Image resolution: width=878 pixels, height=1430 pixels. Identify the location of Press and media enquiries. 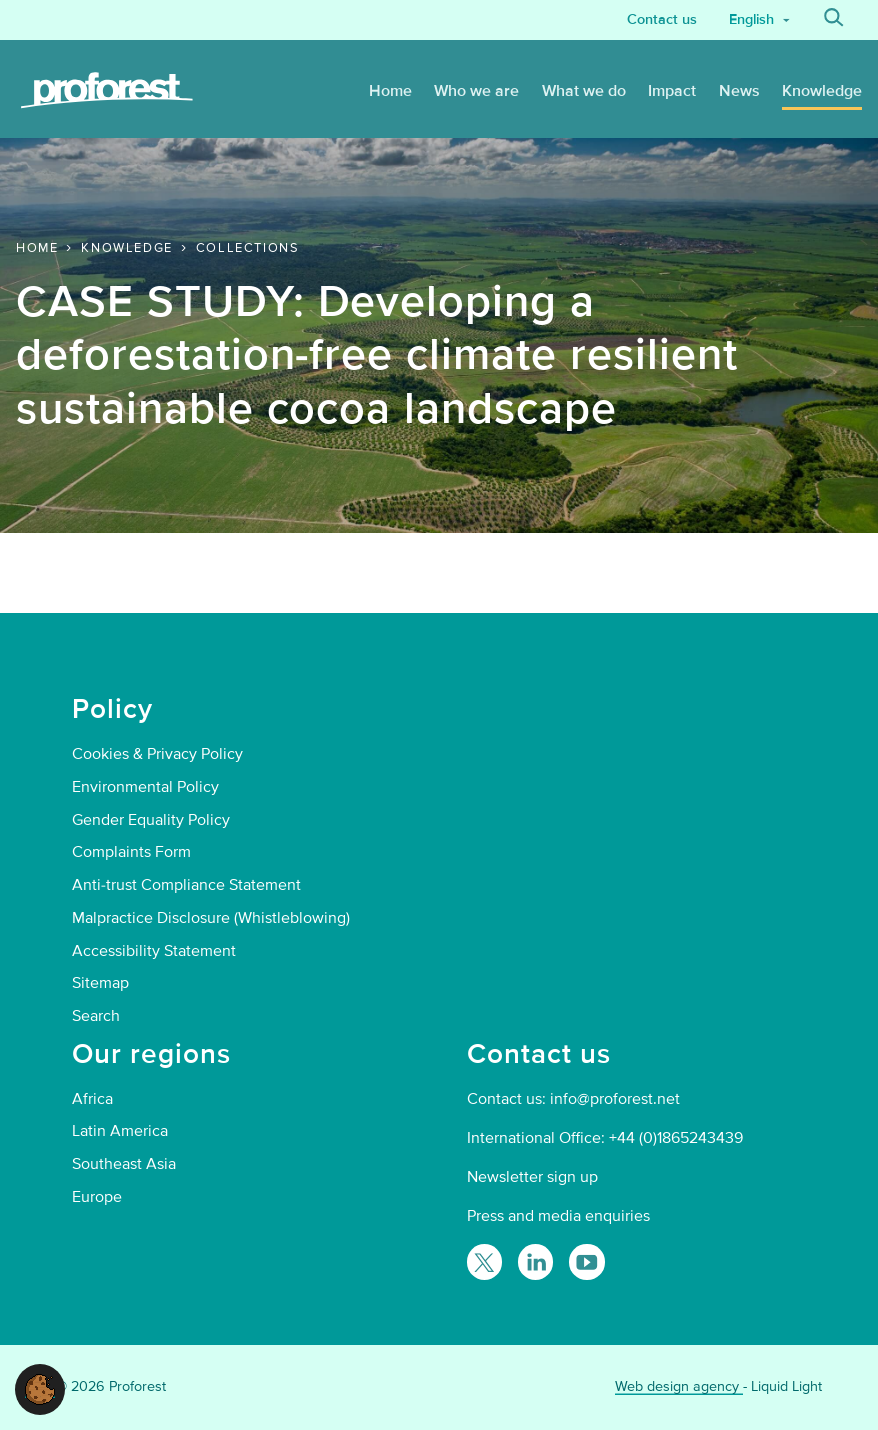
(558, 1216).